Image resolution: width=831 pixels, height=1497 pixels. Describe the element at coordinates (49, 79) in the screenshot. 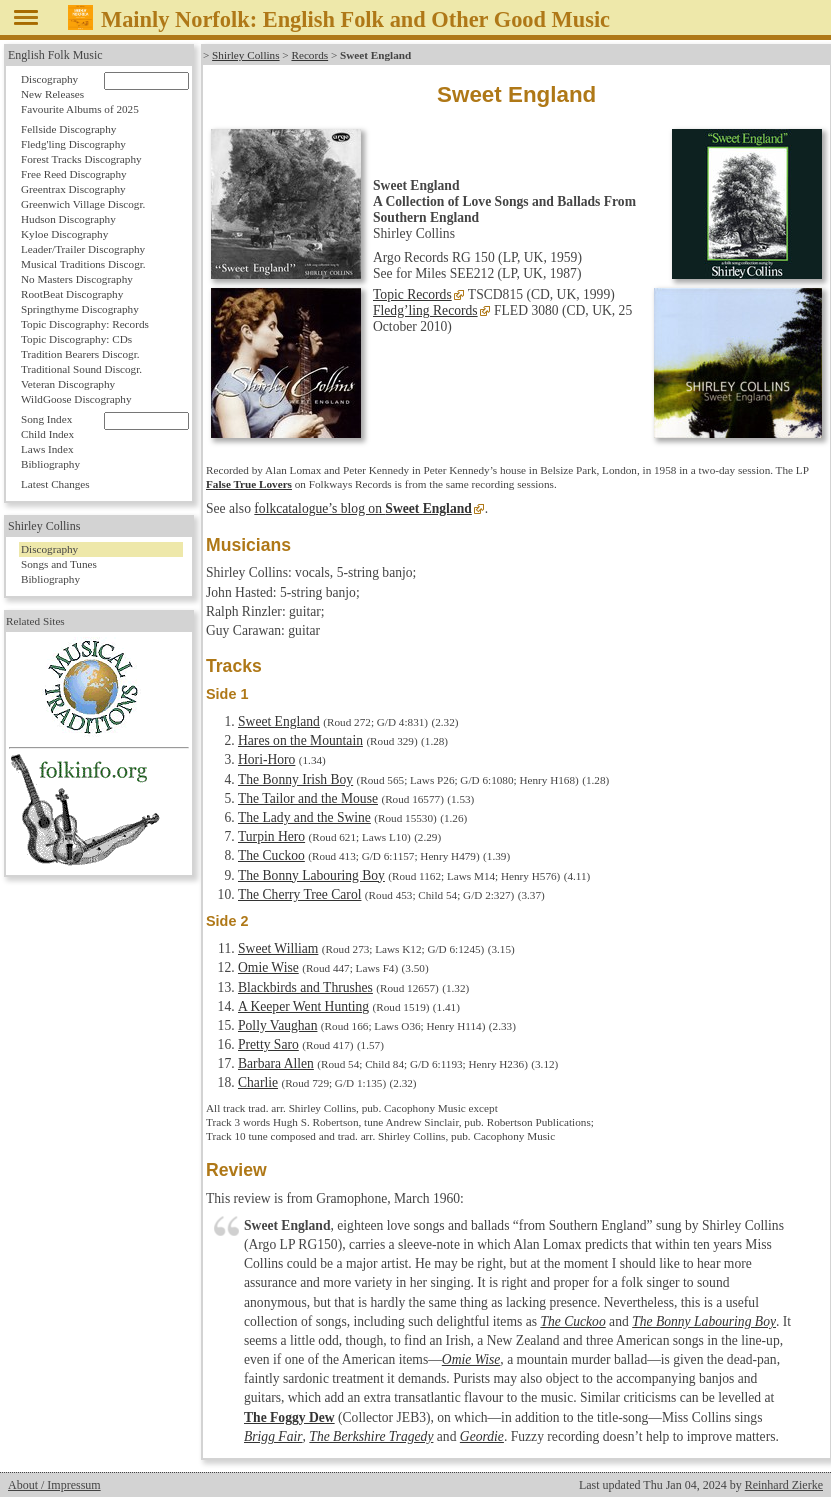

I see `Discography` at that location.